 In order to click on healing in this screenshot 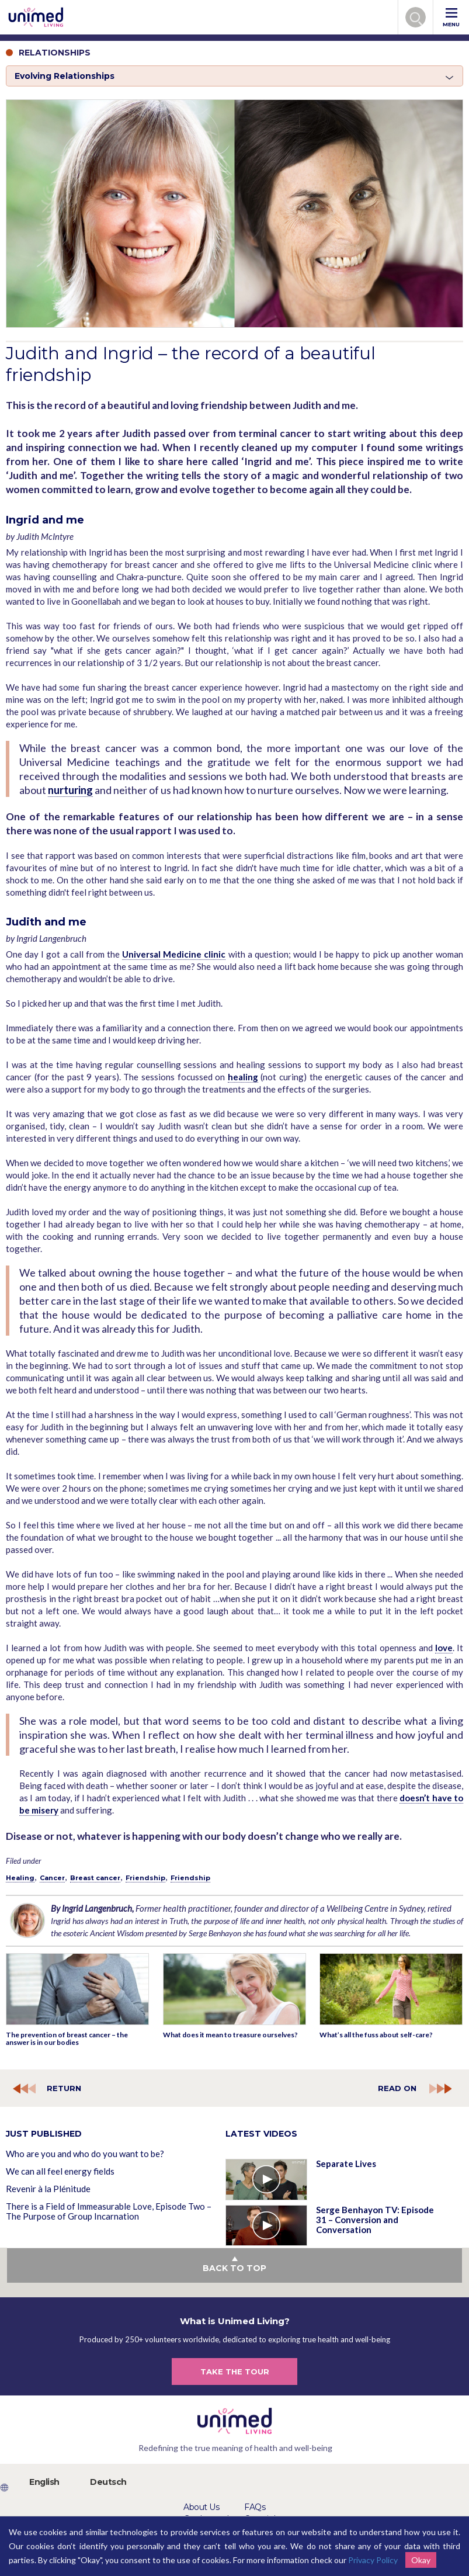, I will do `click(243, 1077)`.